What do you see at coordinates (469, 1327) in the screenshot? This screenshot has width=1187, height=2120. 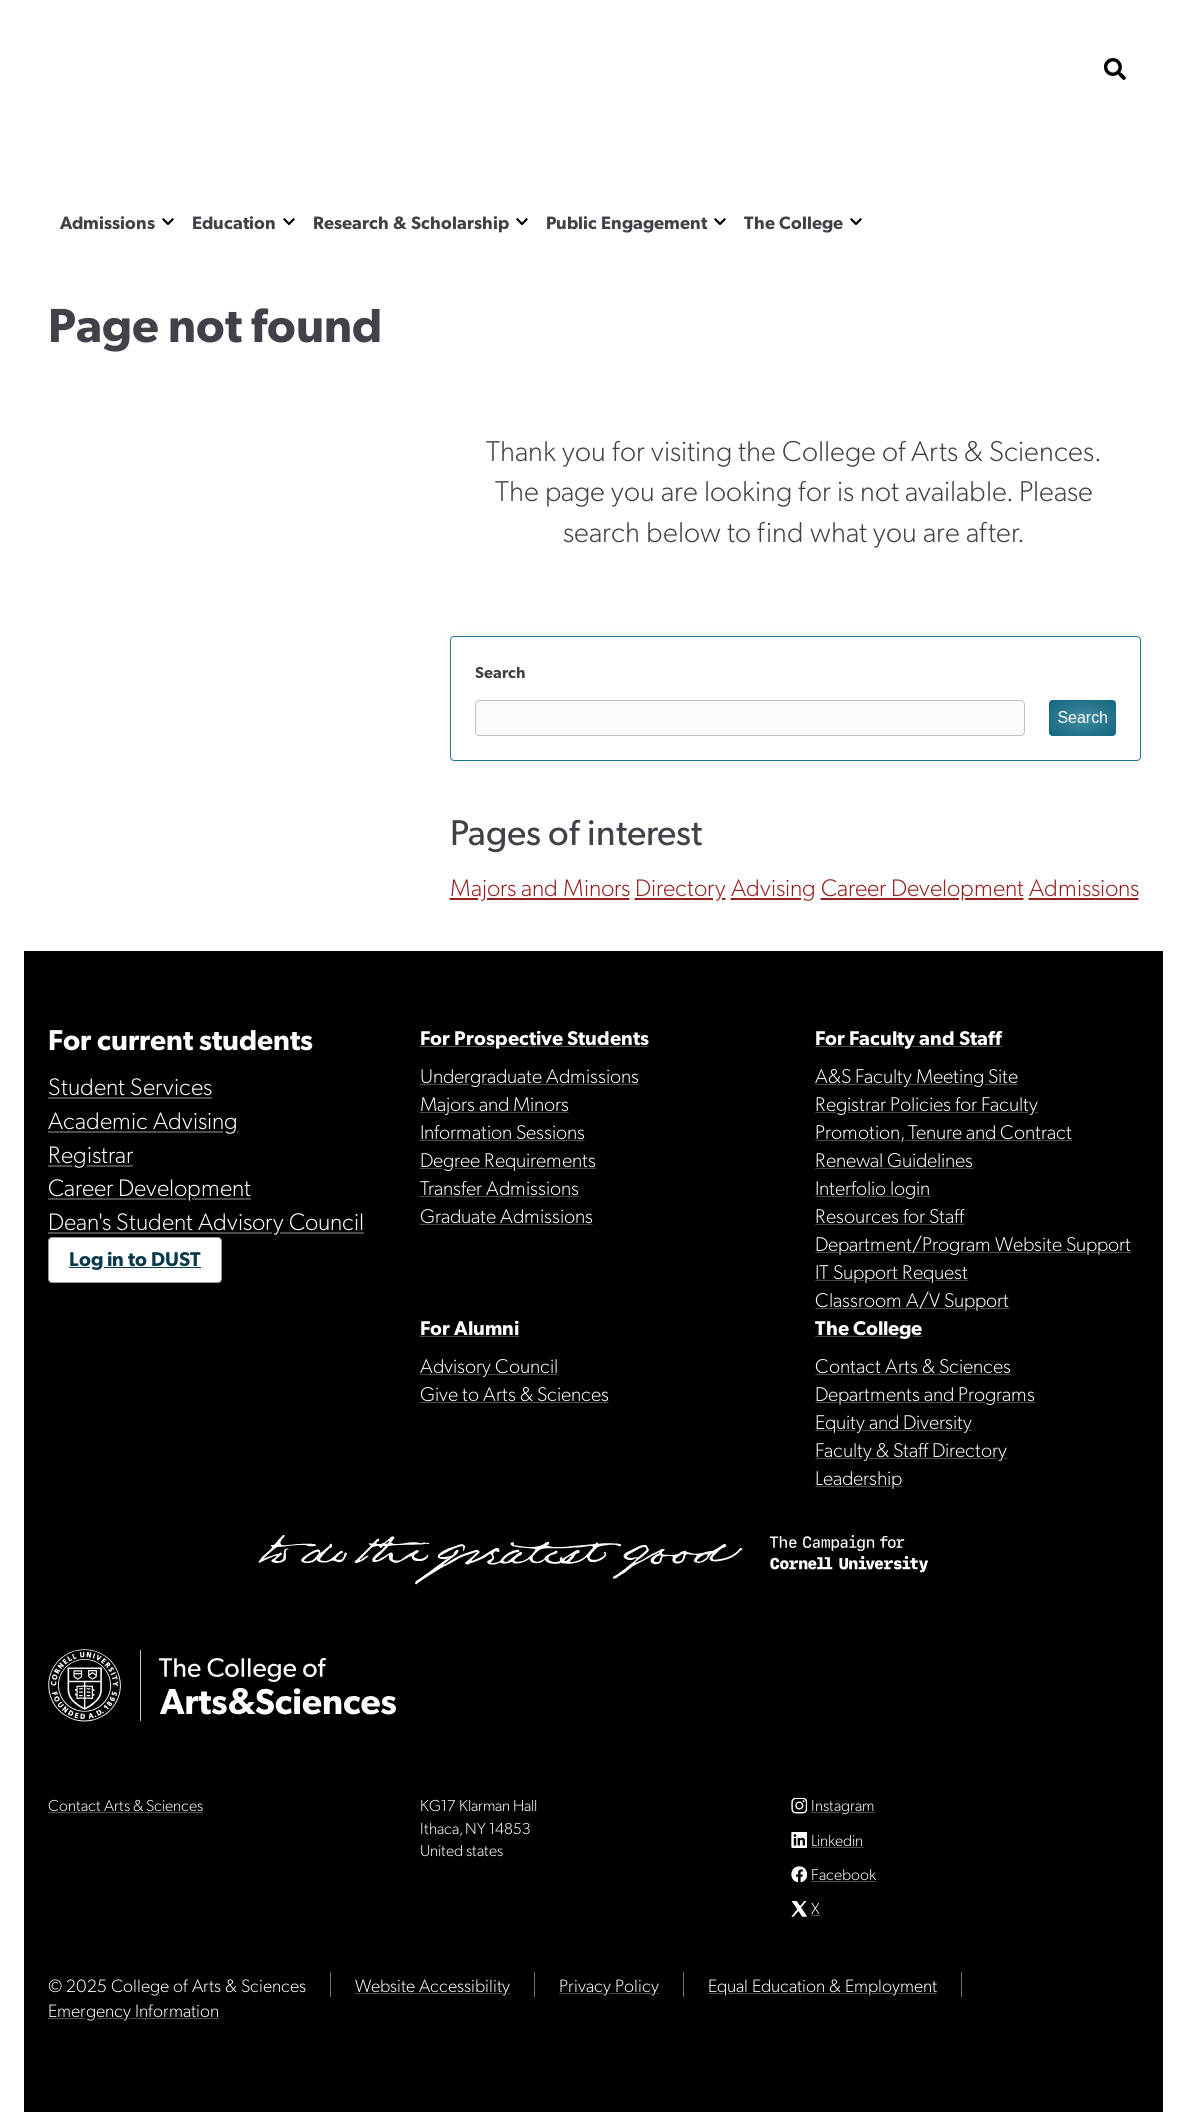 I see `For Alumni` at bounding box center [469, 1327].